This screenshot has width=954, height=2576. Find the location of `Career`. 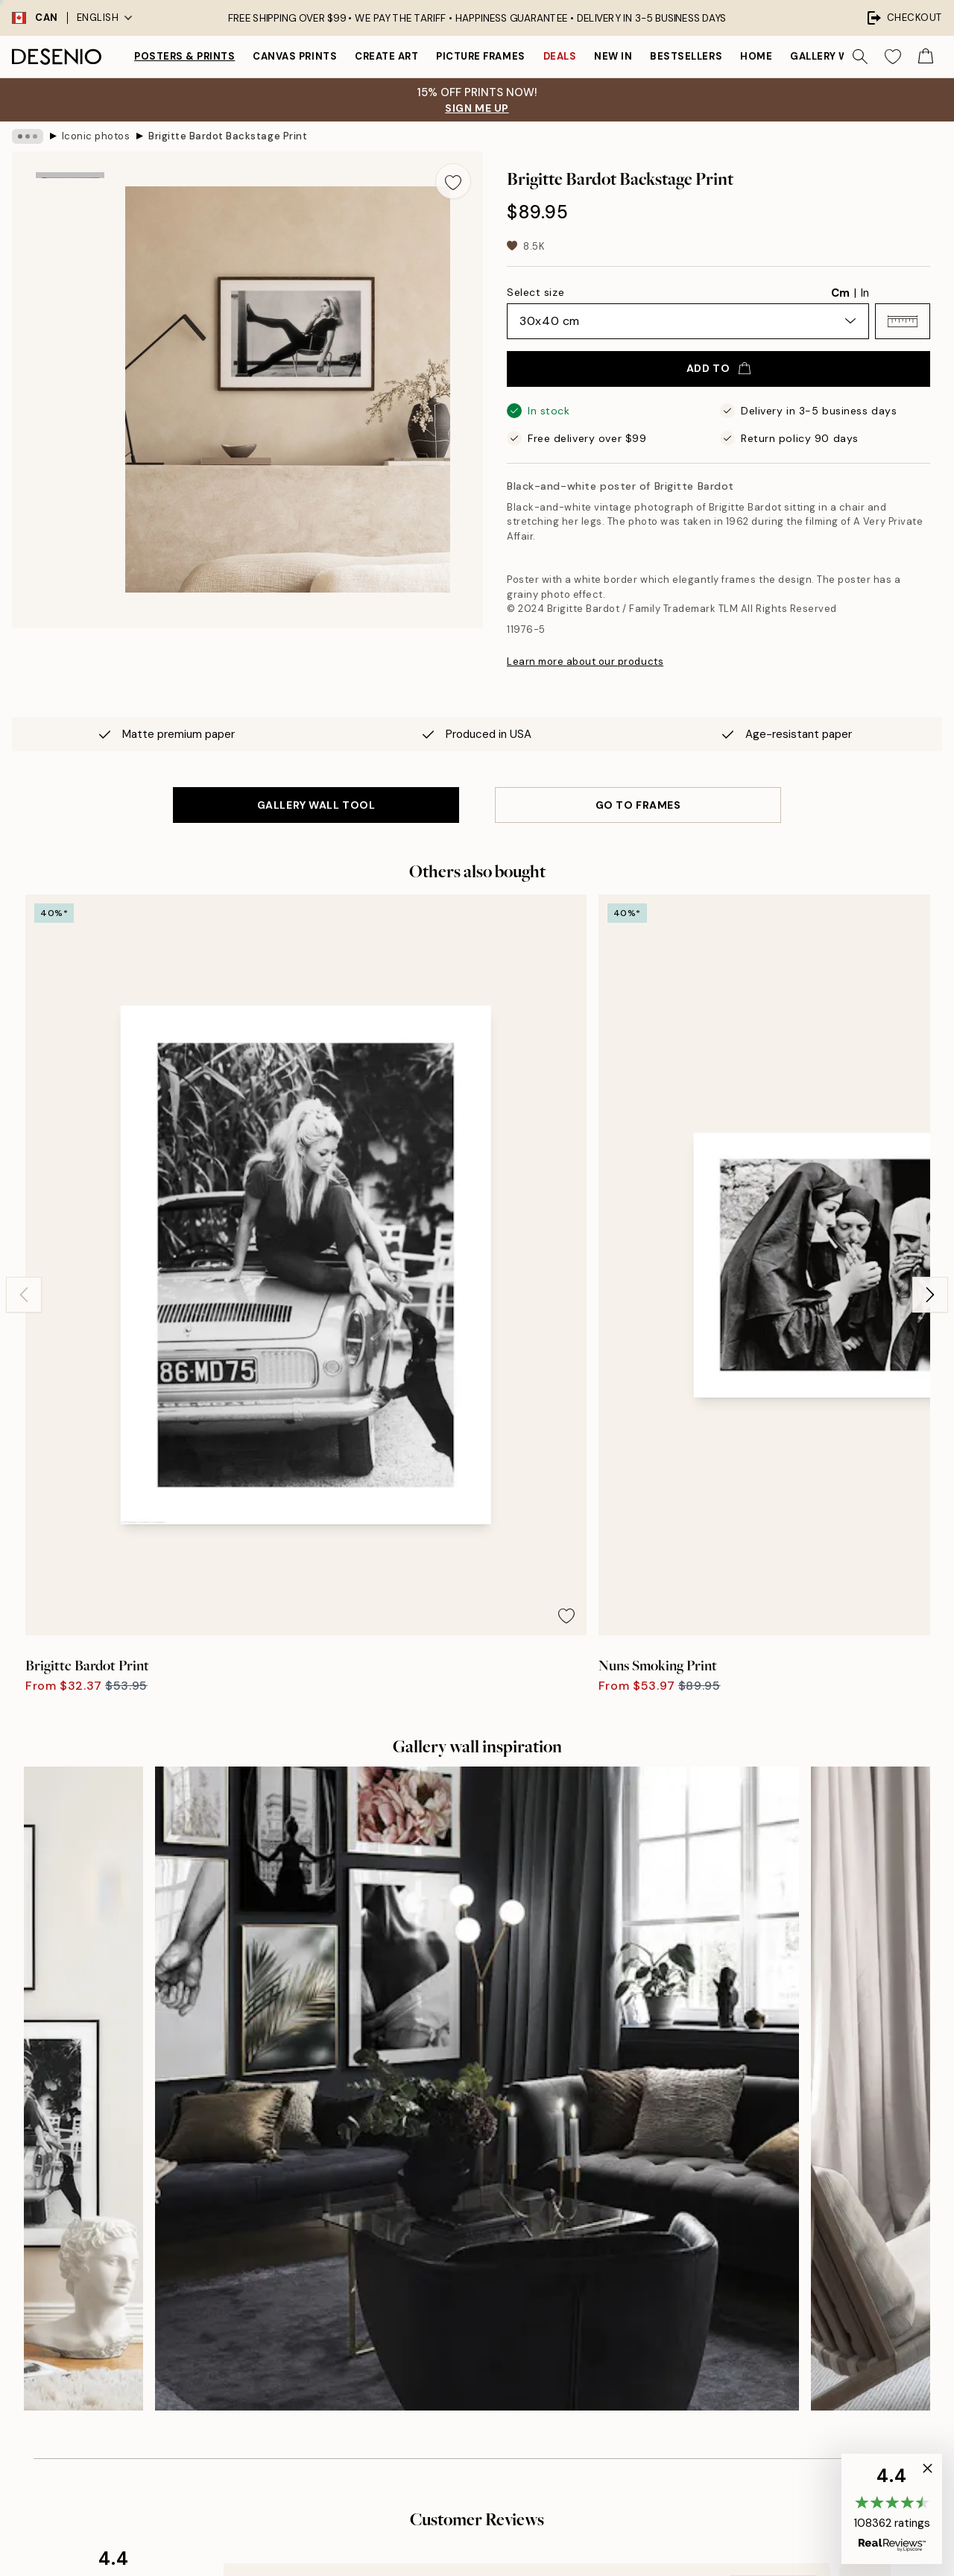

Career is located at coordinates (449, 2224).